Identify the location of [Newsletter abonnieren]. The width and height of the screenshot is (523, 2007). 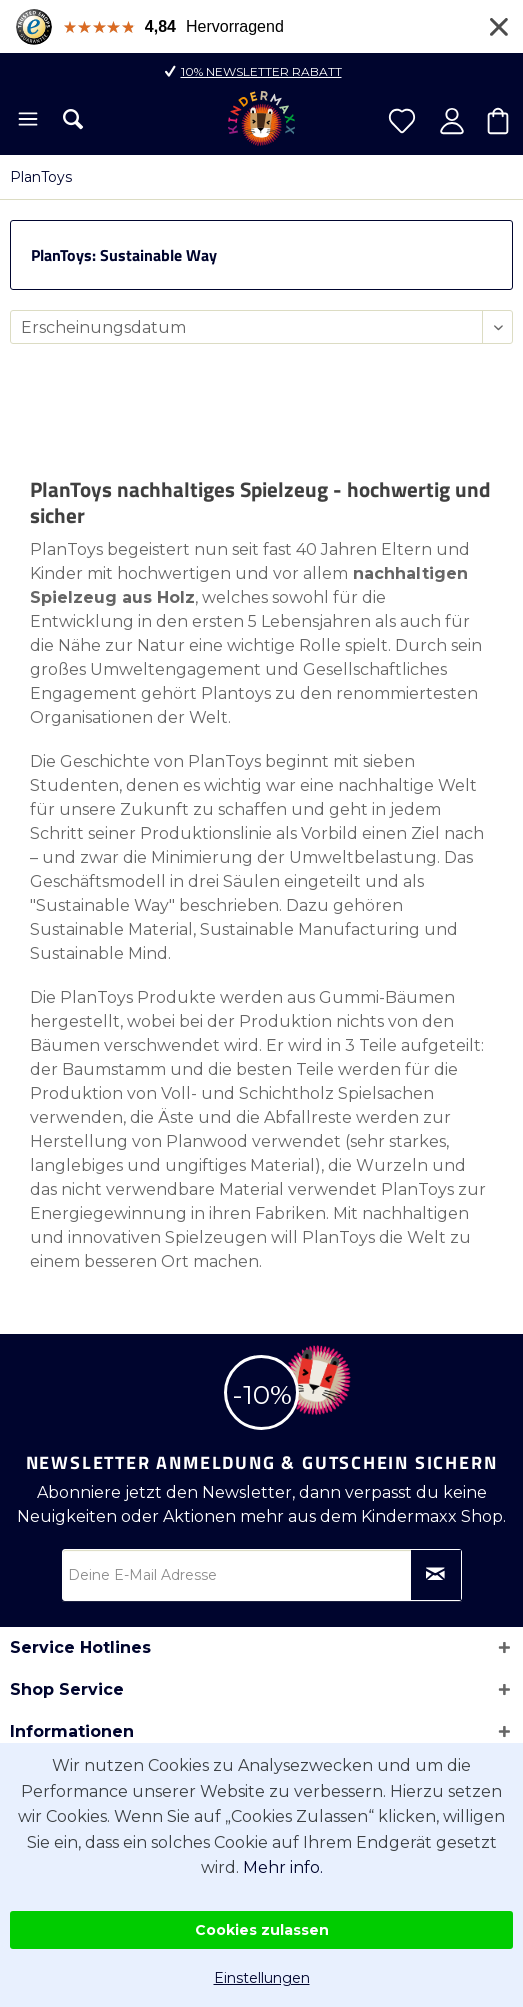
(436, 1575).